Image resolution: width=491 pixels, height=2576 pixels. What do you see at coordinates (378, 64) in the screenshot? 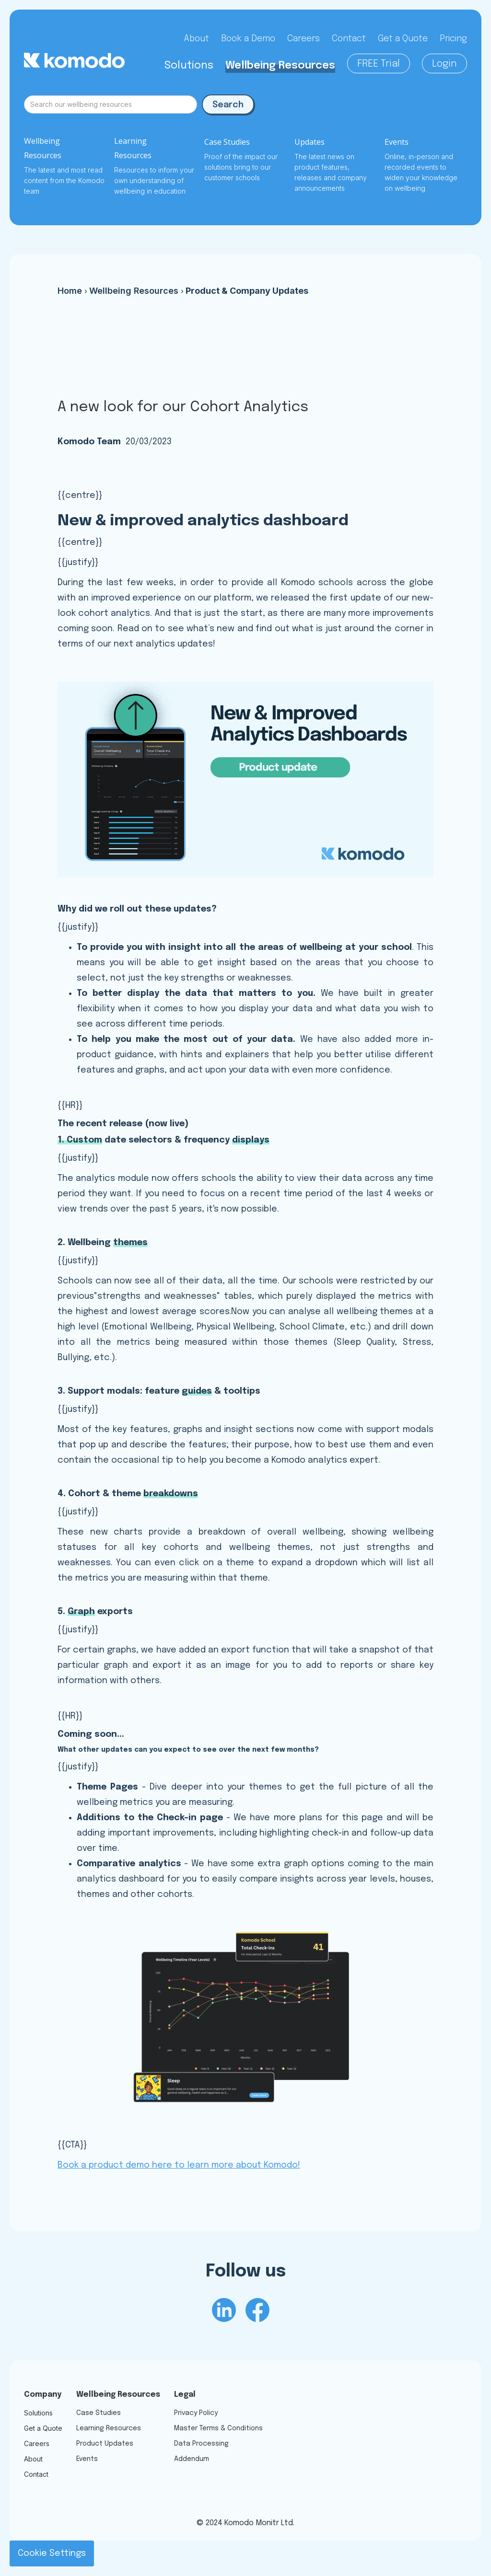
I see `FREE Trial` at bounding box center [378, 64].